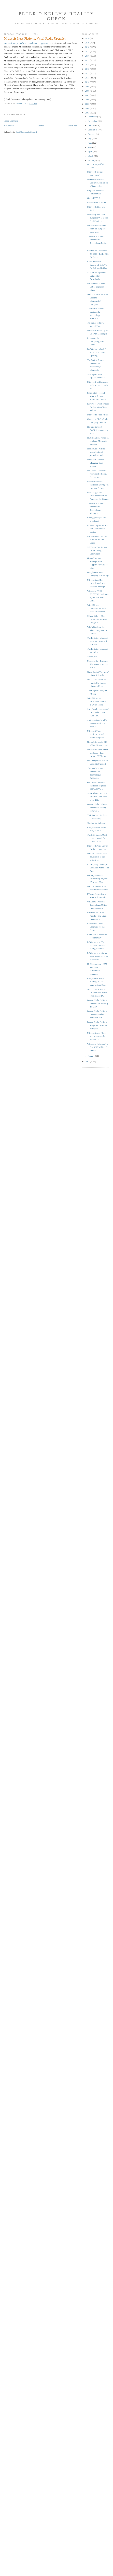  Describe the element at coordinates (96, 981) in the screenshot. I see `Competitors Shape Strategy to Gain Edge in Web Ser...` at that location.